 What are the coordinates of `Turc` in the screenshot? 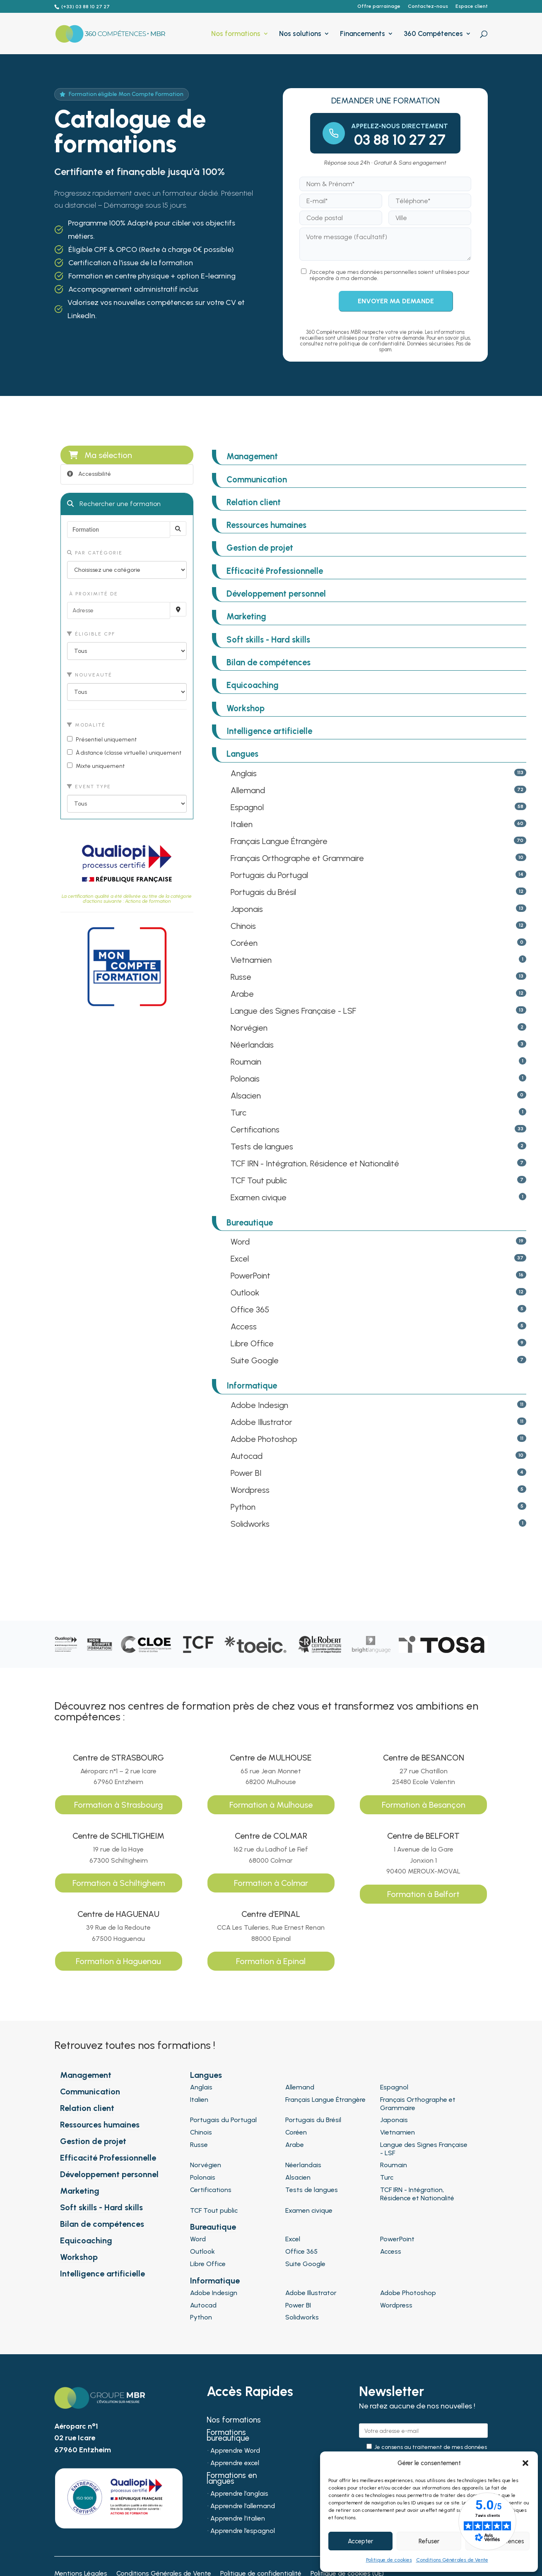 It's located at (238, 1113).